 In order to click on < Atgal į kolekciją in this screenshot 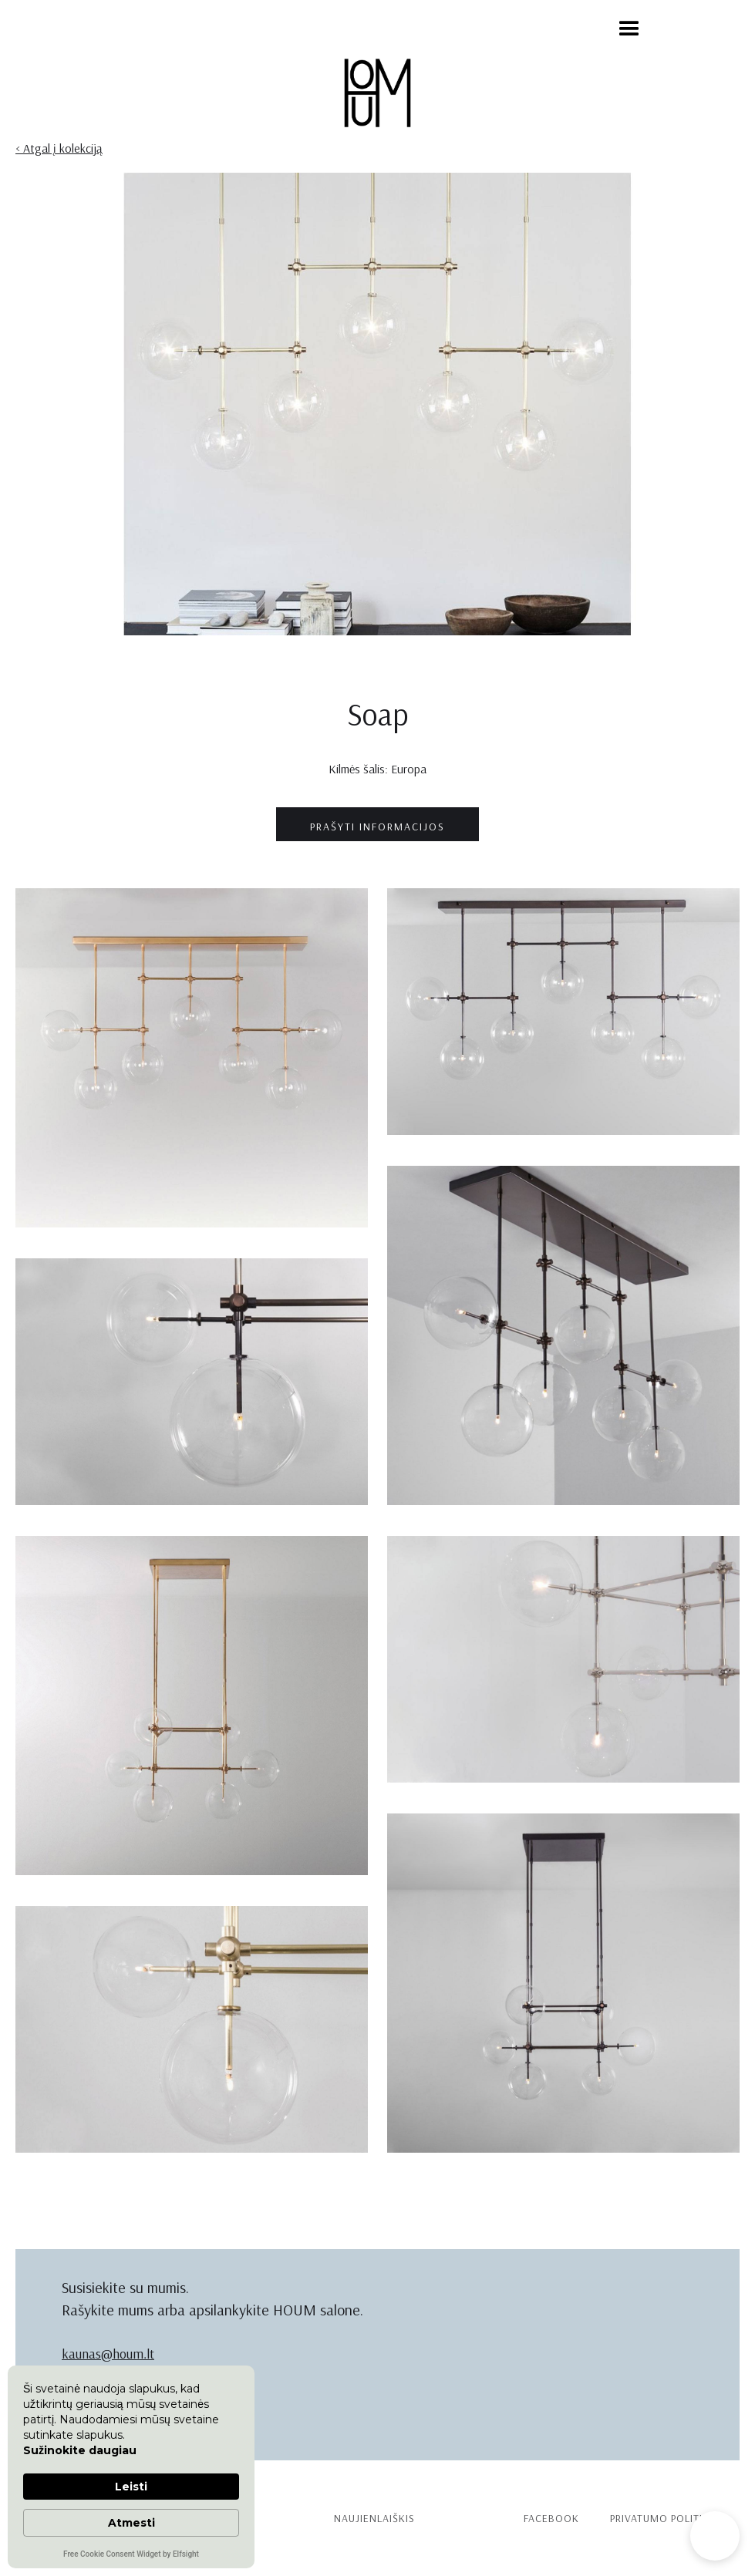, I will do `click(59, 148)`.